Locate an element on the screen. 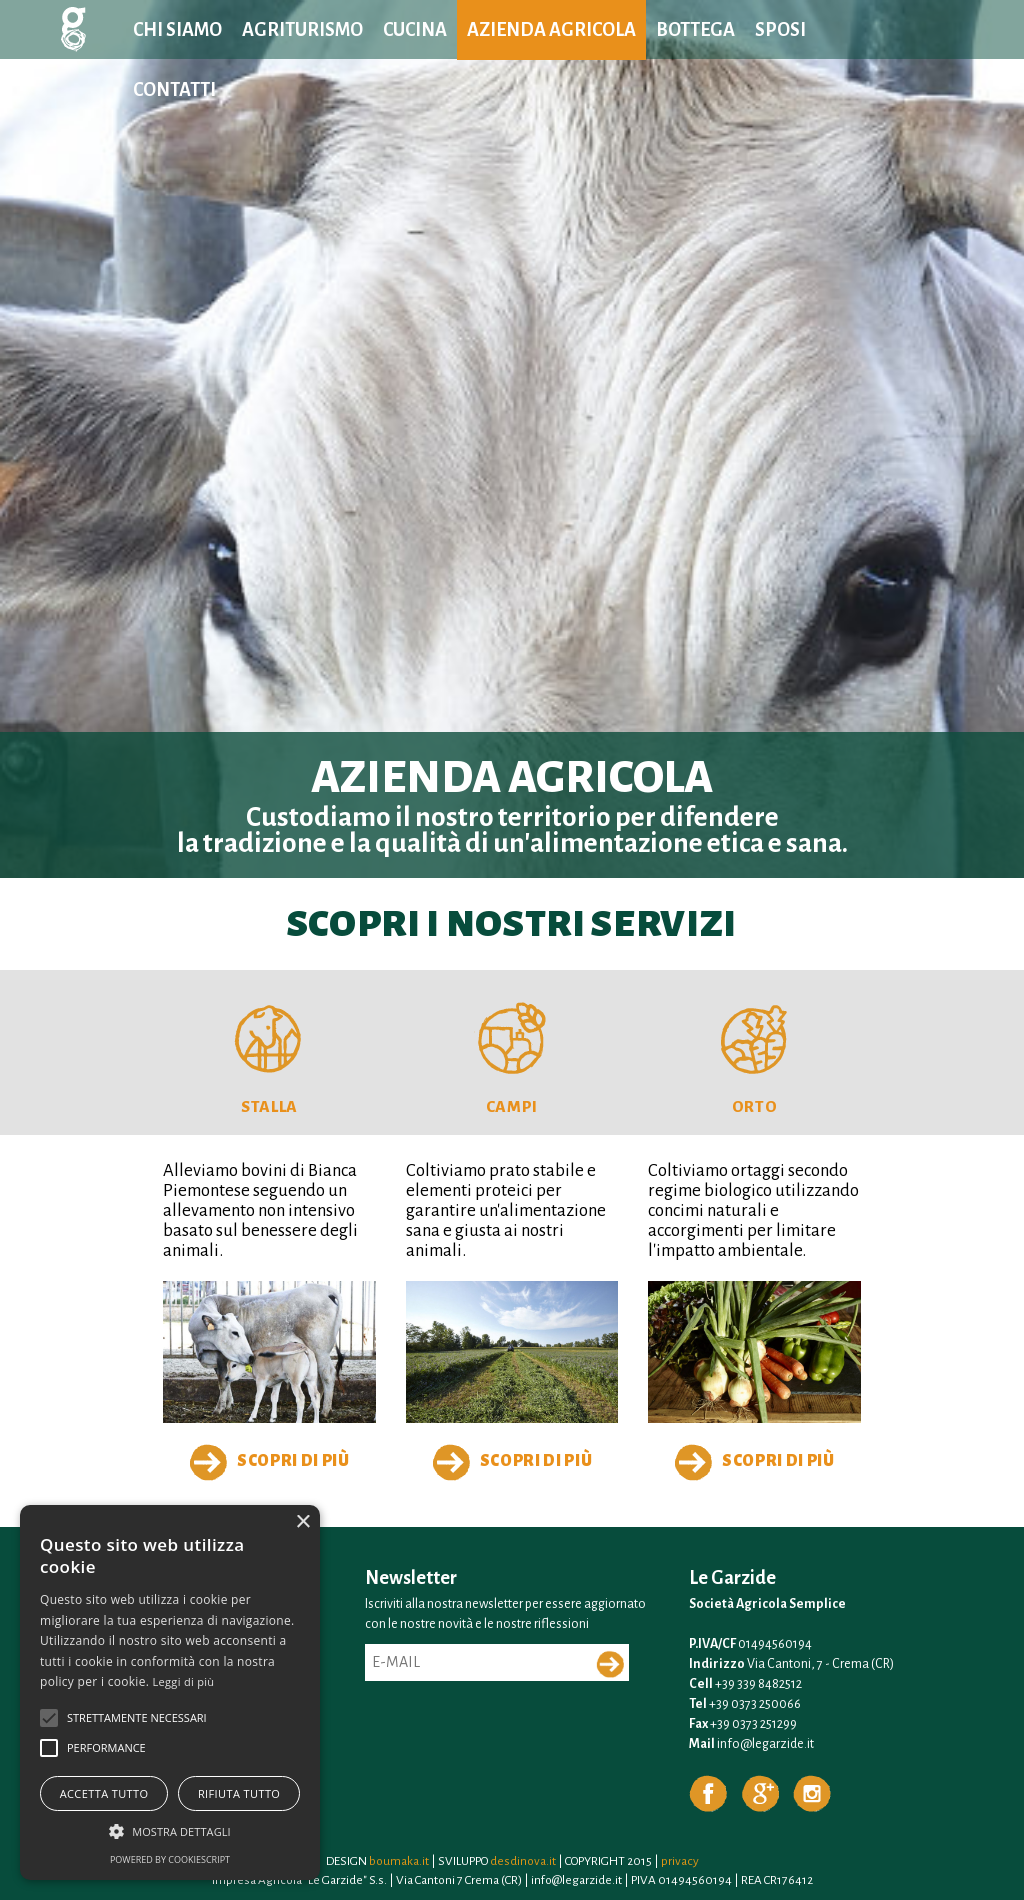 The height and width of the screenshot is (1900, 1024). Agriturismo is located at coordinates (302, 30).